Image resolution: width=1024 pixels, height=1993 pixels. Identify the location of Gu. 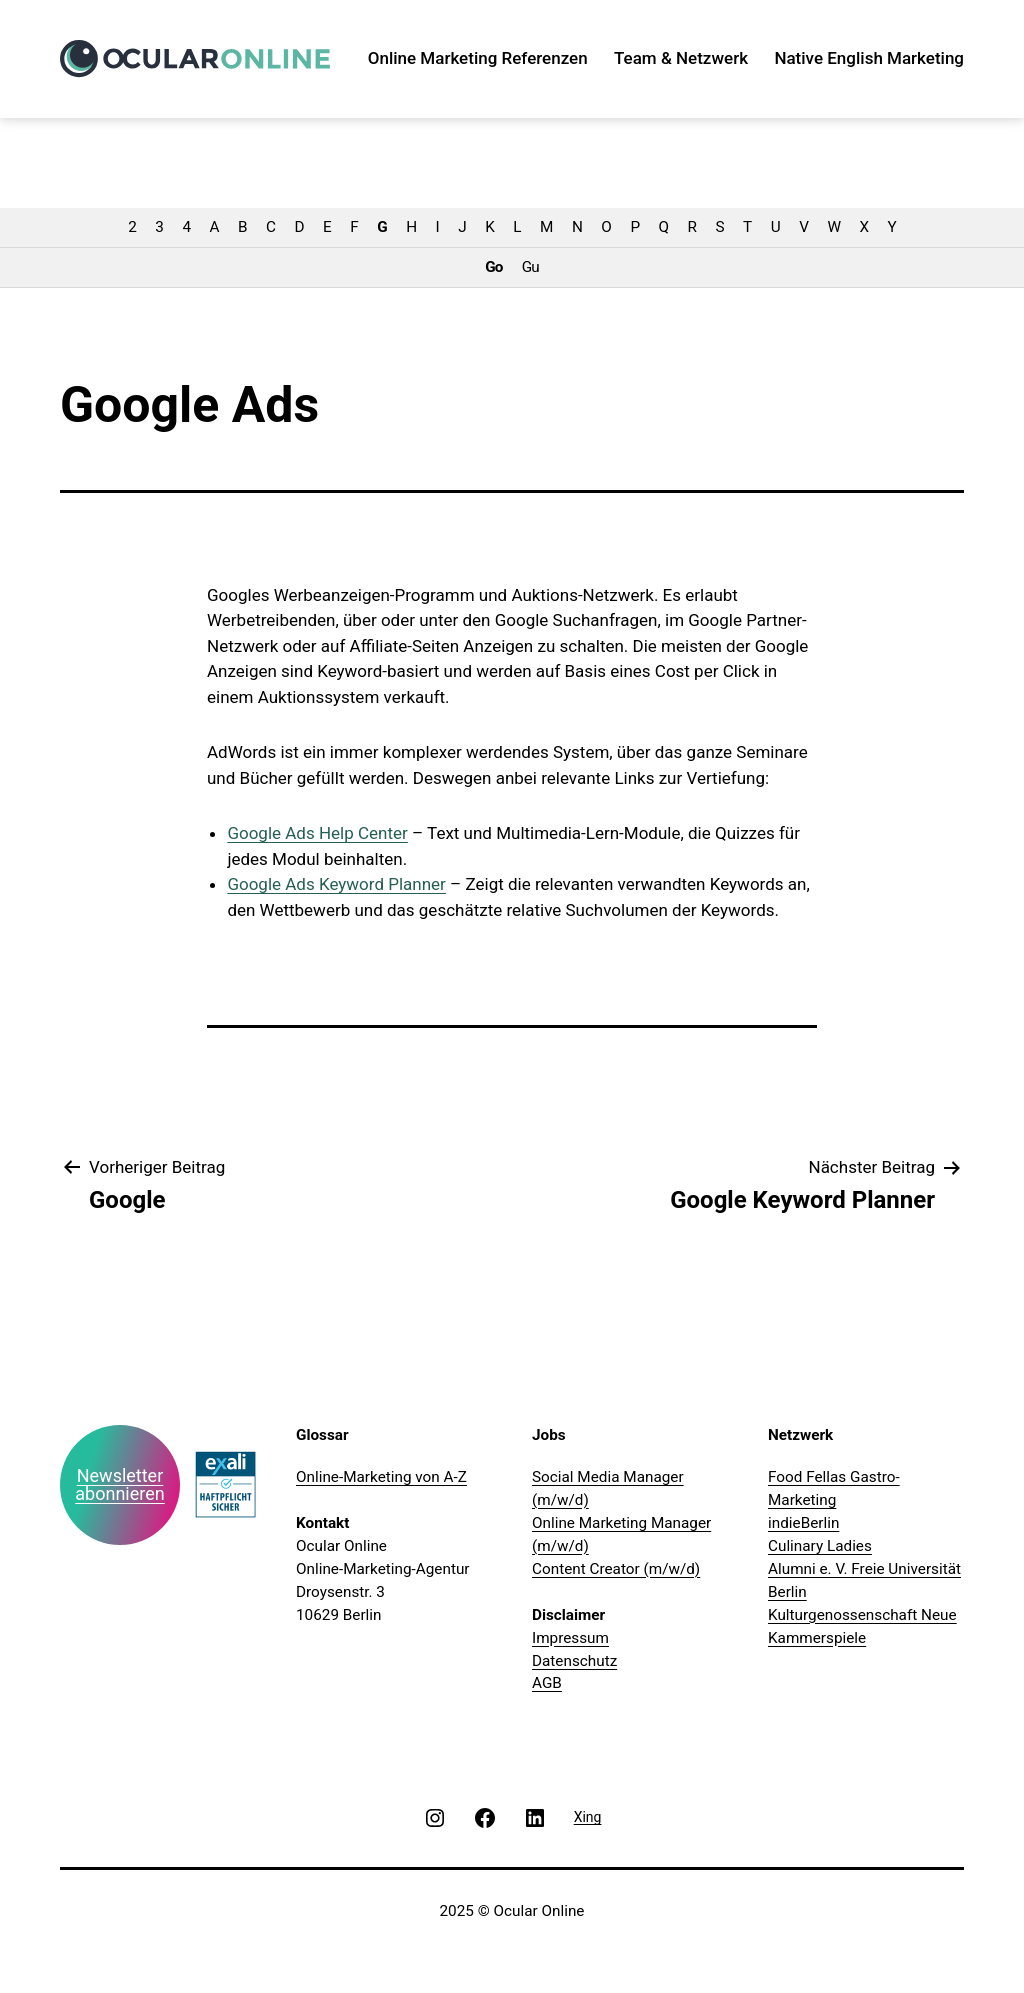
(530, 267).